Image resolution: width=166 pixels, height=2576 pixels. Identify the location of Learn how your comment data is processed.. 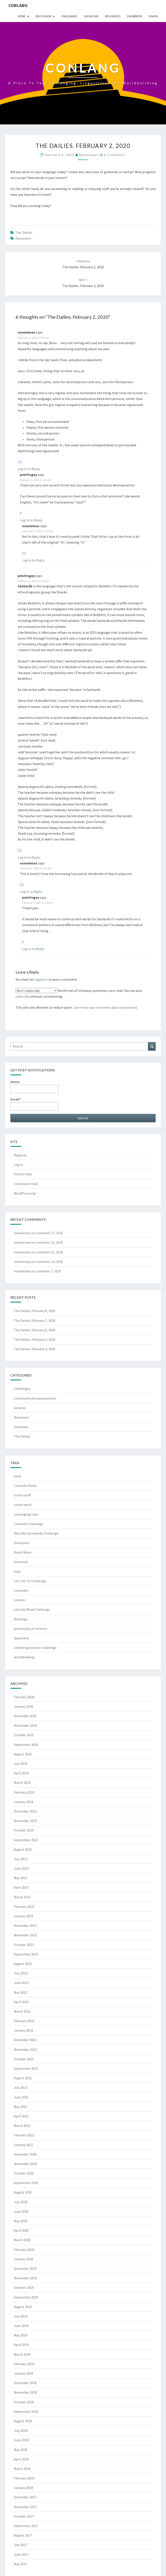
(105, 1007).